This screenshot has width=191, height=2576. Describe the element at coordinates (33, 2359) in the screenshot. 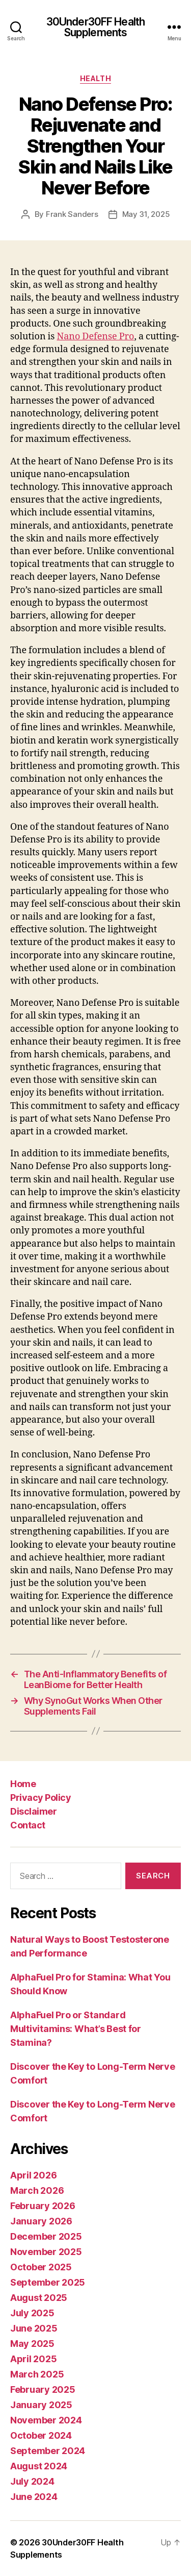

I see `April 2025` at that location.